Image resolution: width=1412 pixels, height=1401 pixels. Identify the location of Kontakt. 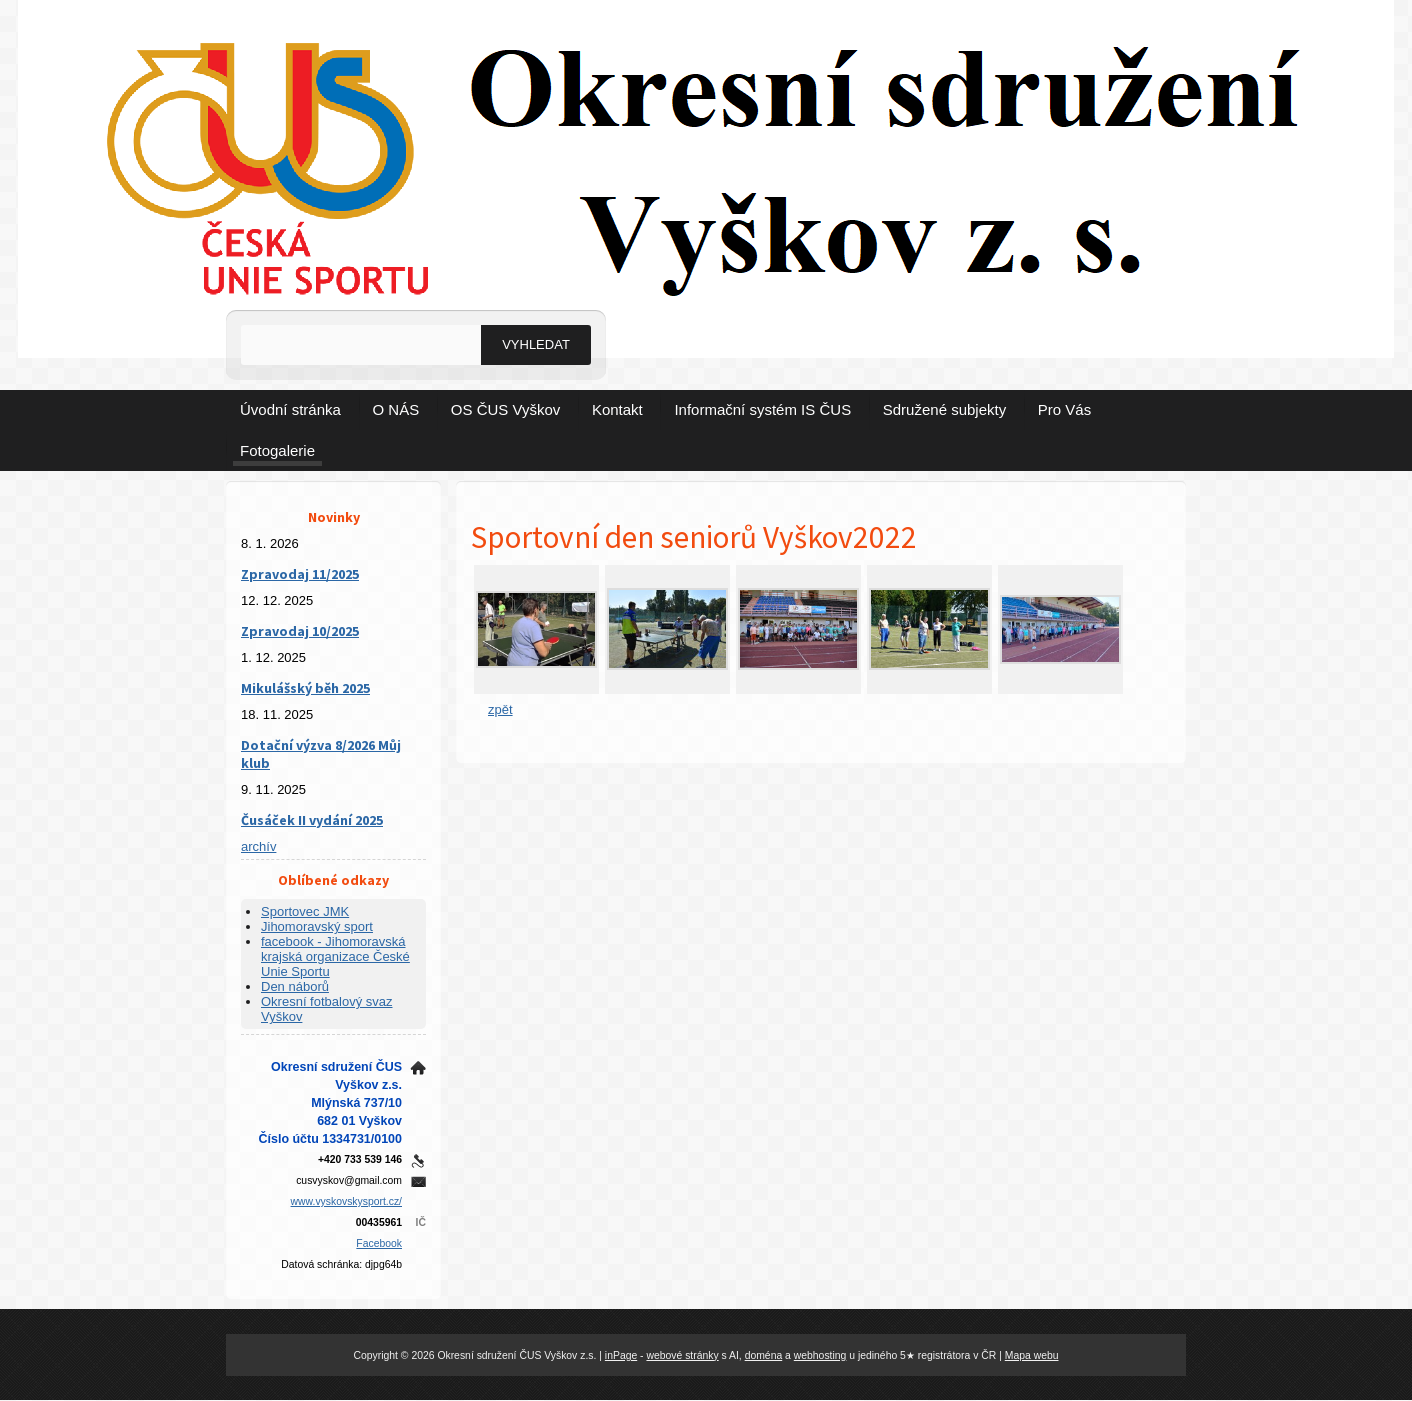
(617, 409).